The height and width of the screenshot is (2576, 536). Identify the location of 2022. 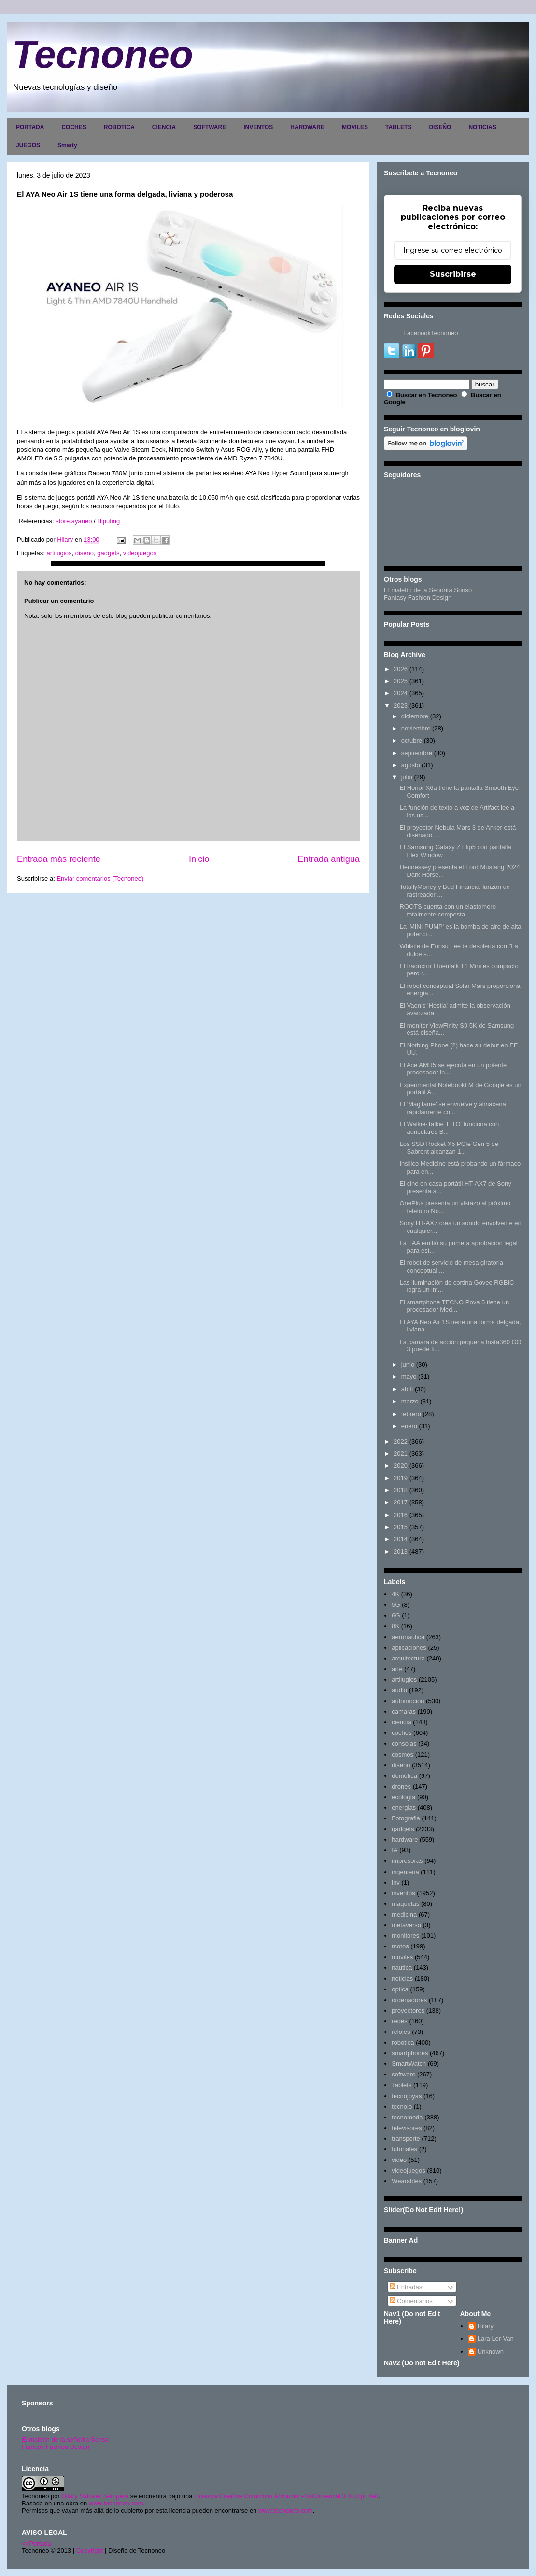
(401, 1441).